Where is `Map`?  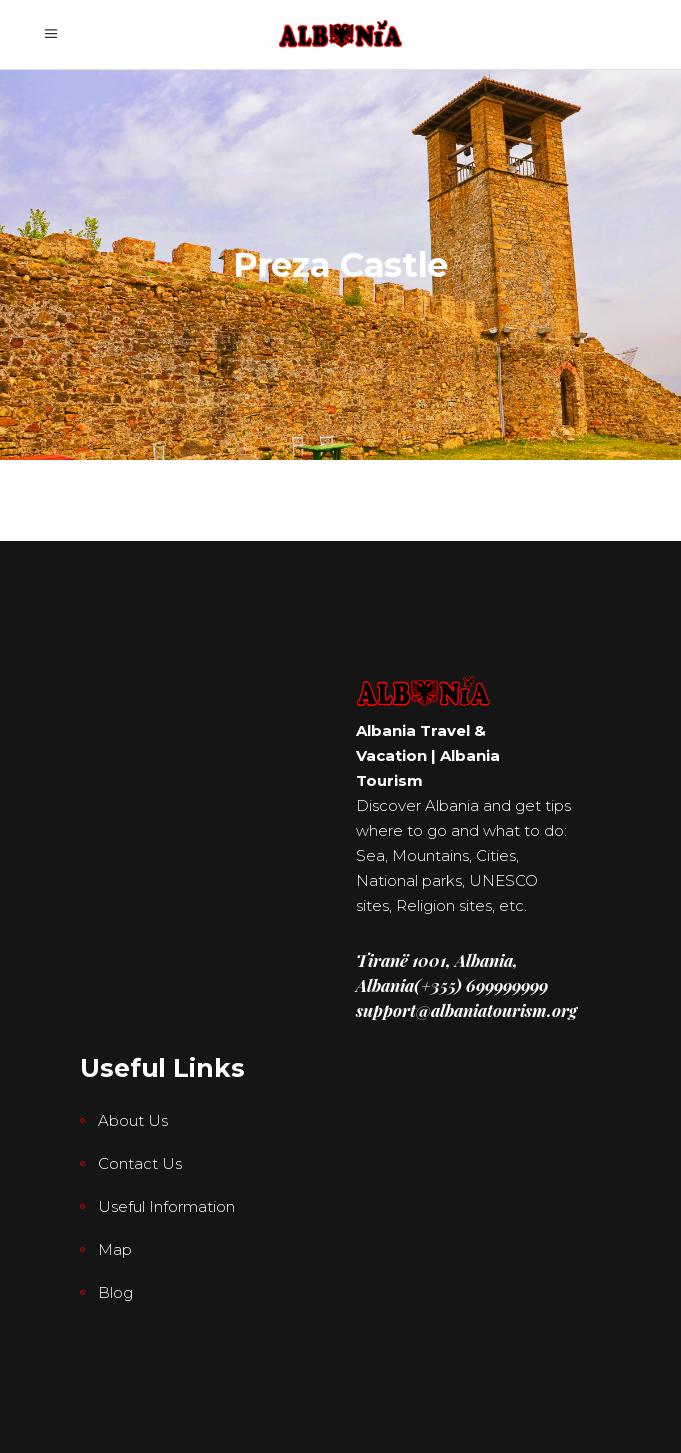
Map is located at coordinates (115, 1249).